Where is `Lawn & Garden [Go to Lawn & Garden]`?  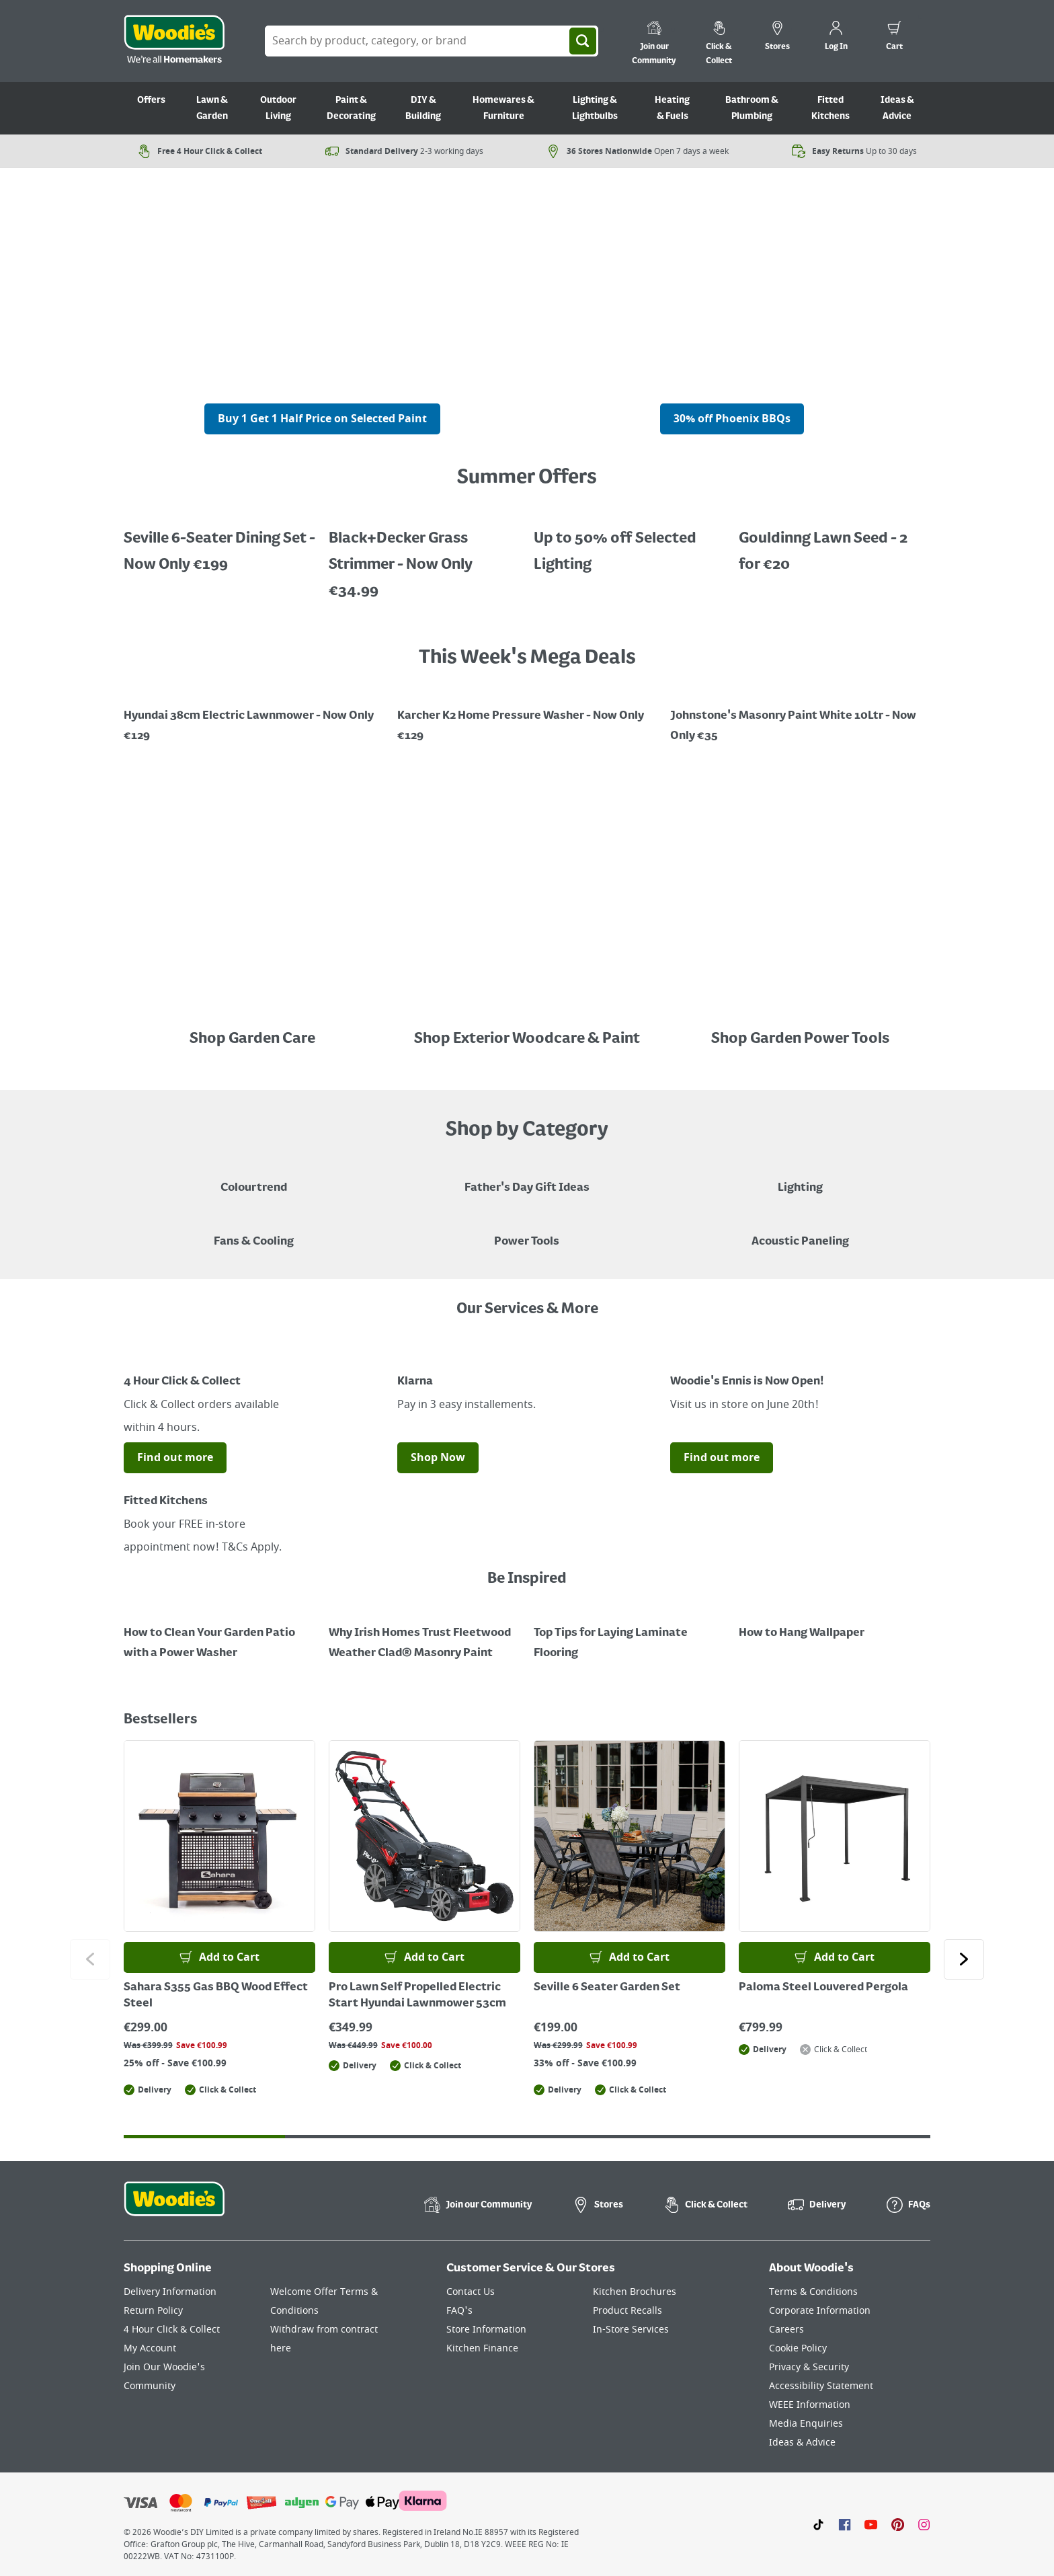
Lawn & Garden [Go to Lawn & Garden] is located at coordinates (212, 108).